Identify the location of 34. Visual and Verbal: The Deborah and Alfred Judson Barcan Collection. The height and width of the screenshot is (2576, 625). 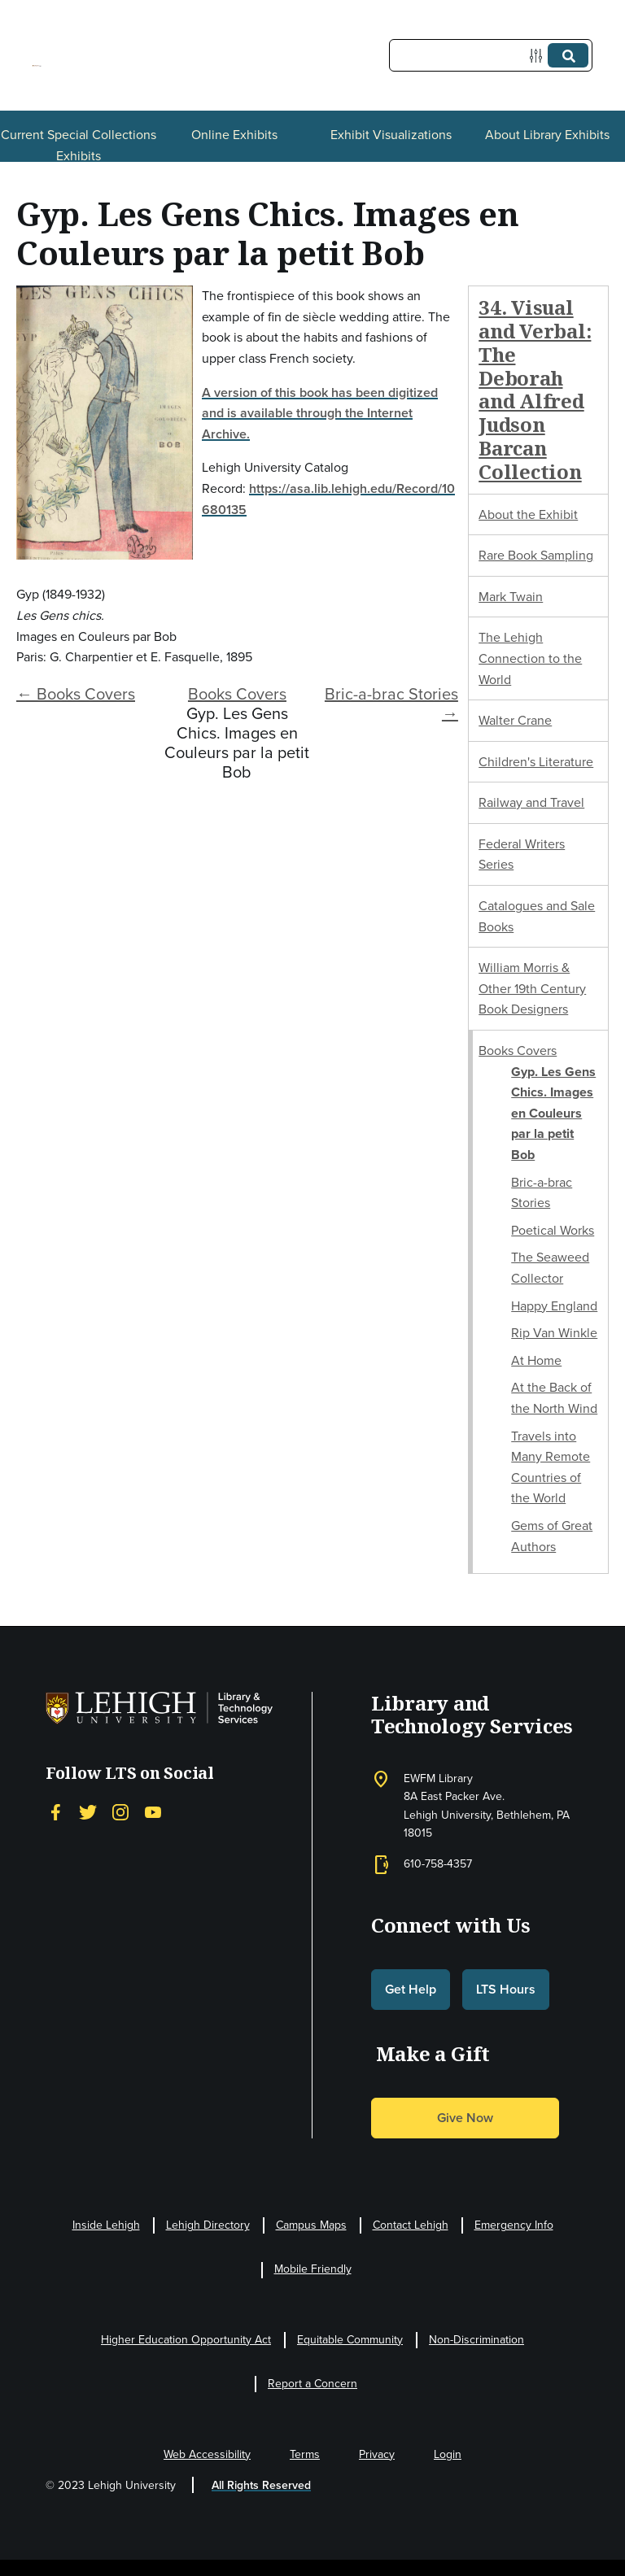
(535, 389).